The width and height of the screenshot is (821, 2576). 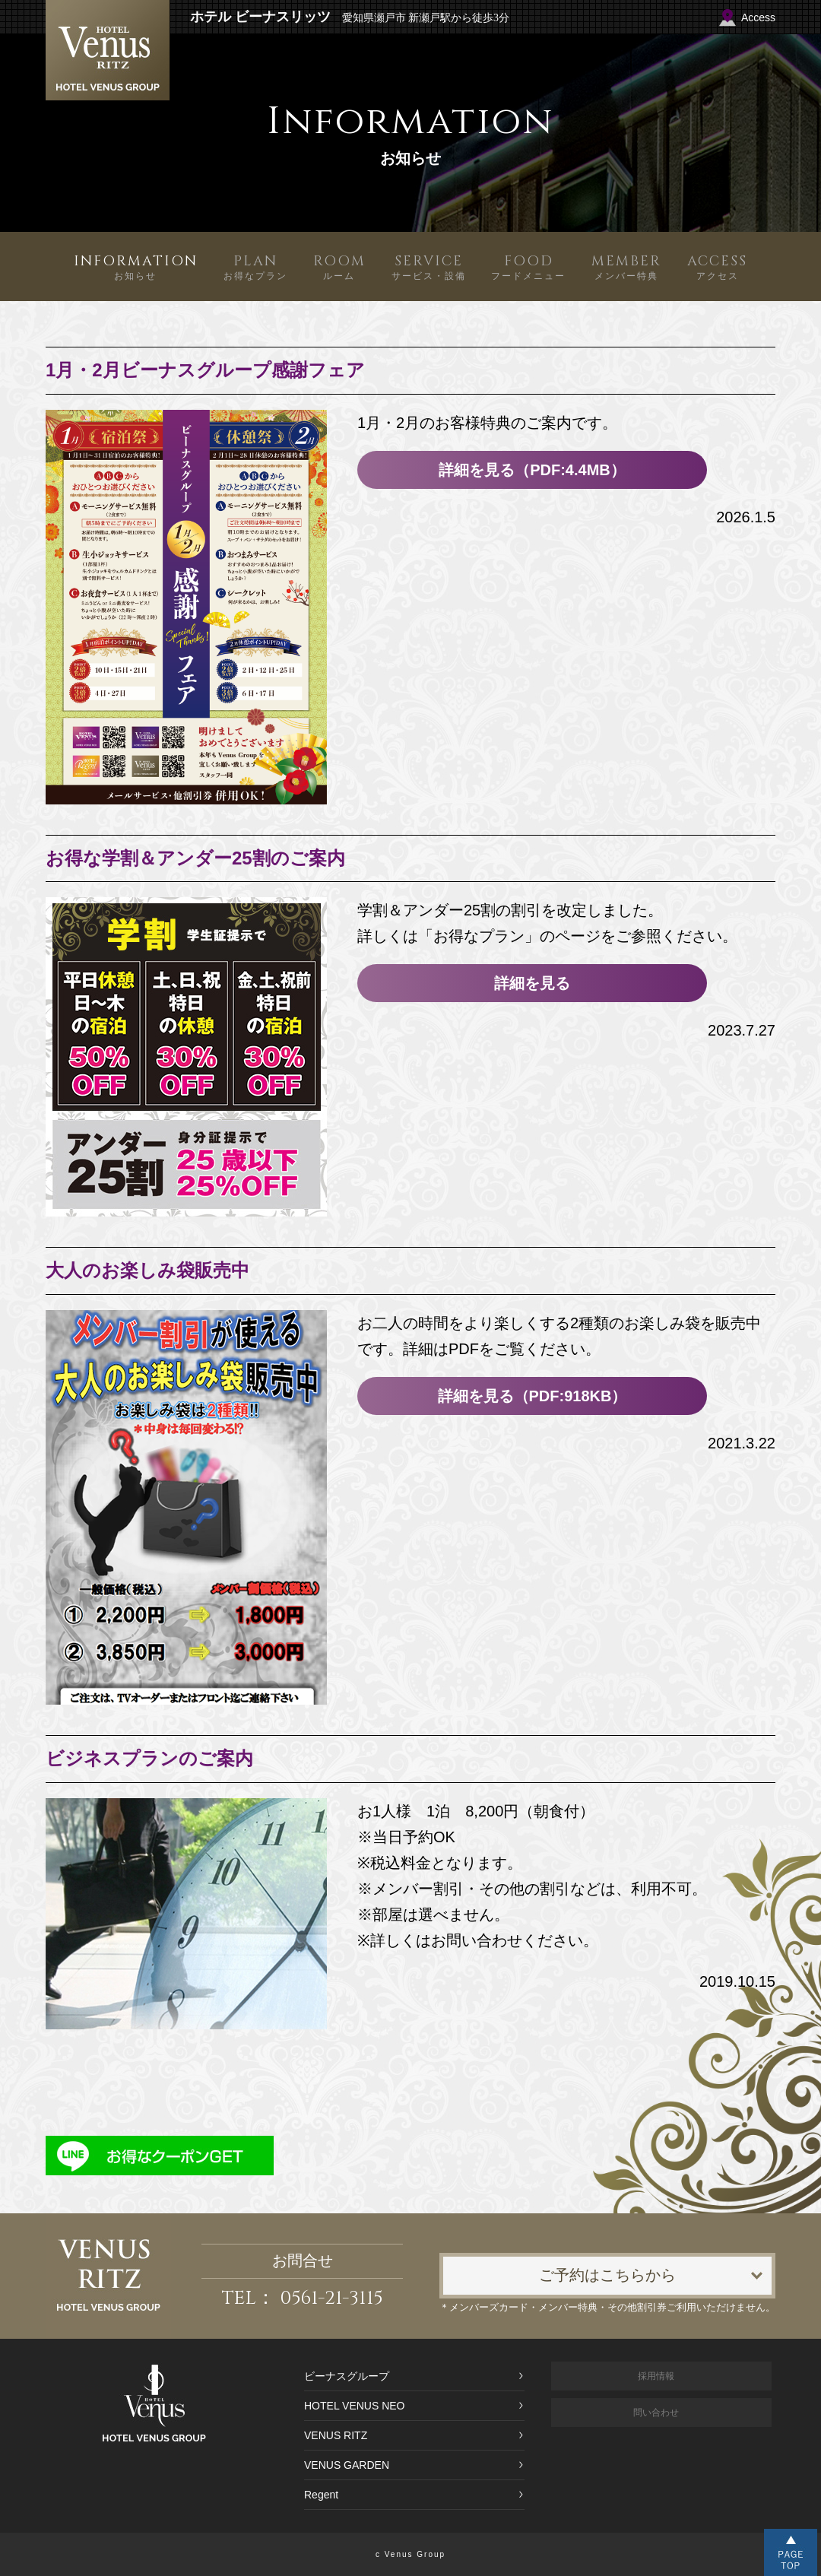 I want to click on サービス・設備, so click(x=428, y=266).